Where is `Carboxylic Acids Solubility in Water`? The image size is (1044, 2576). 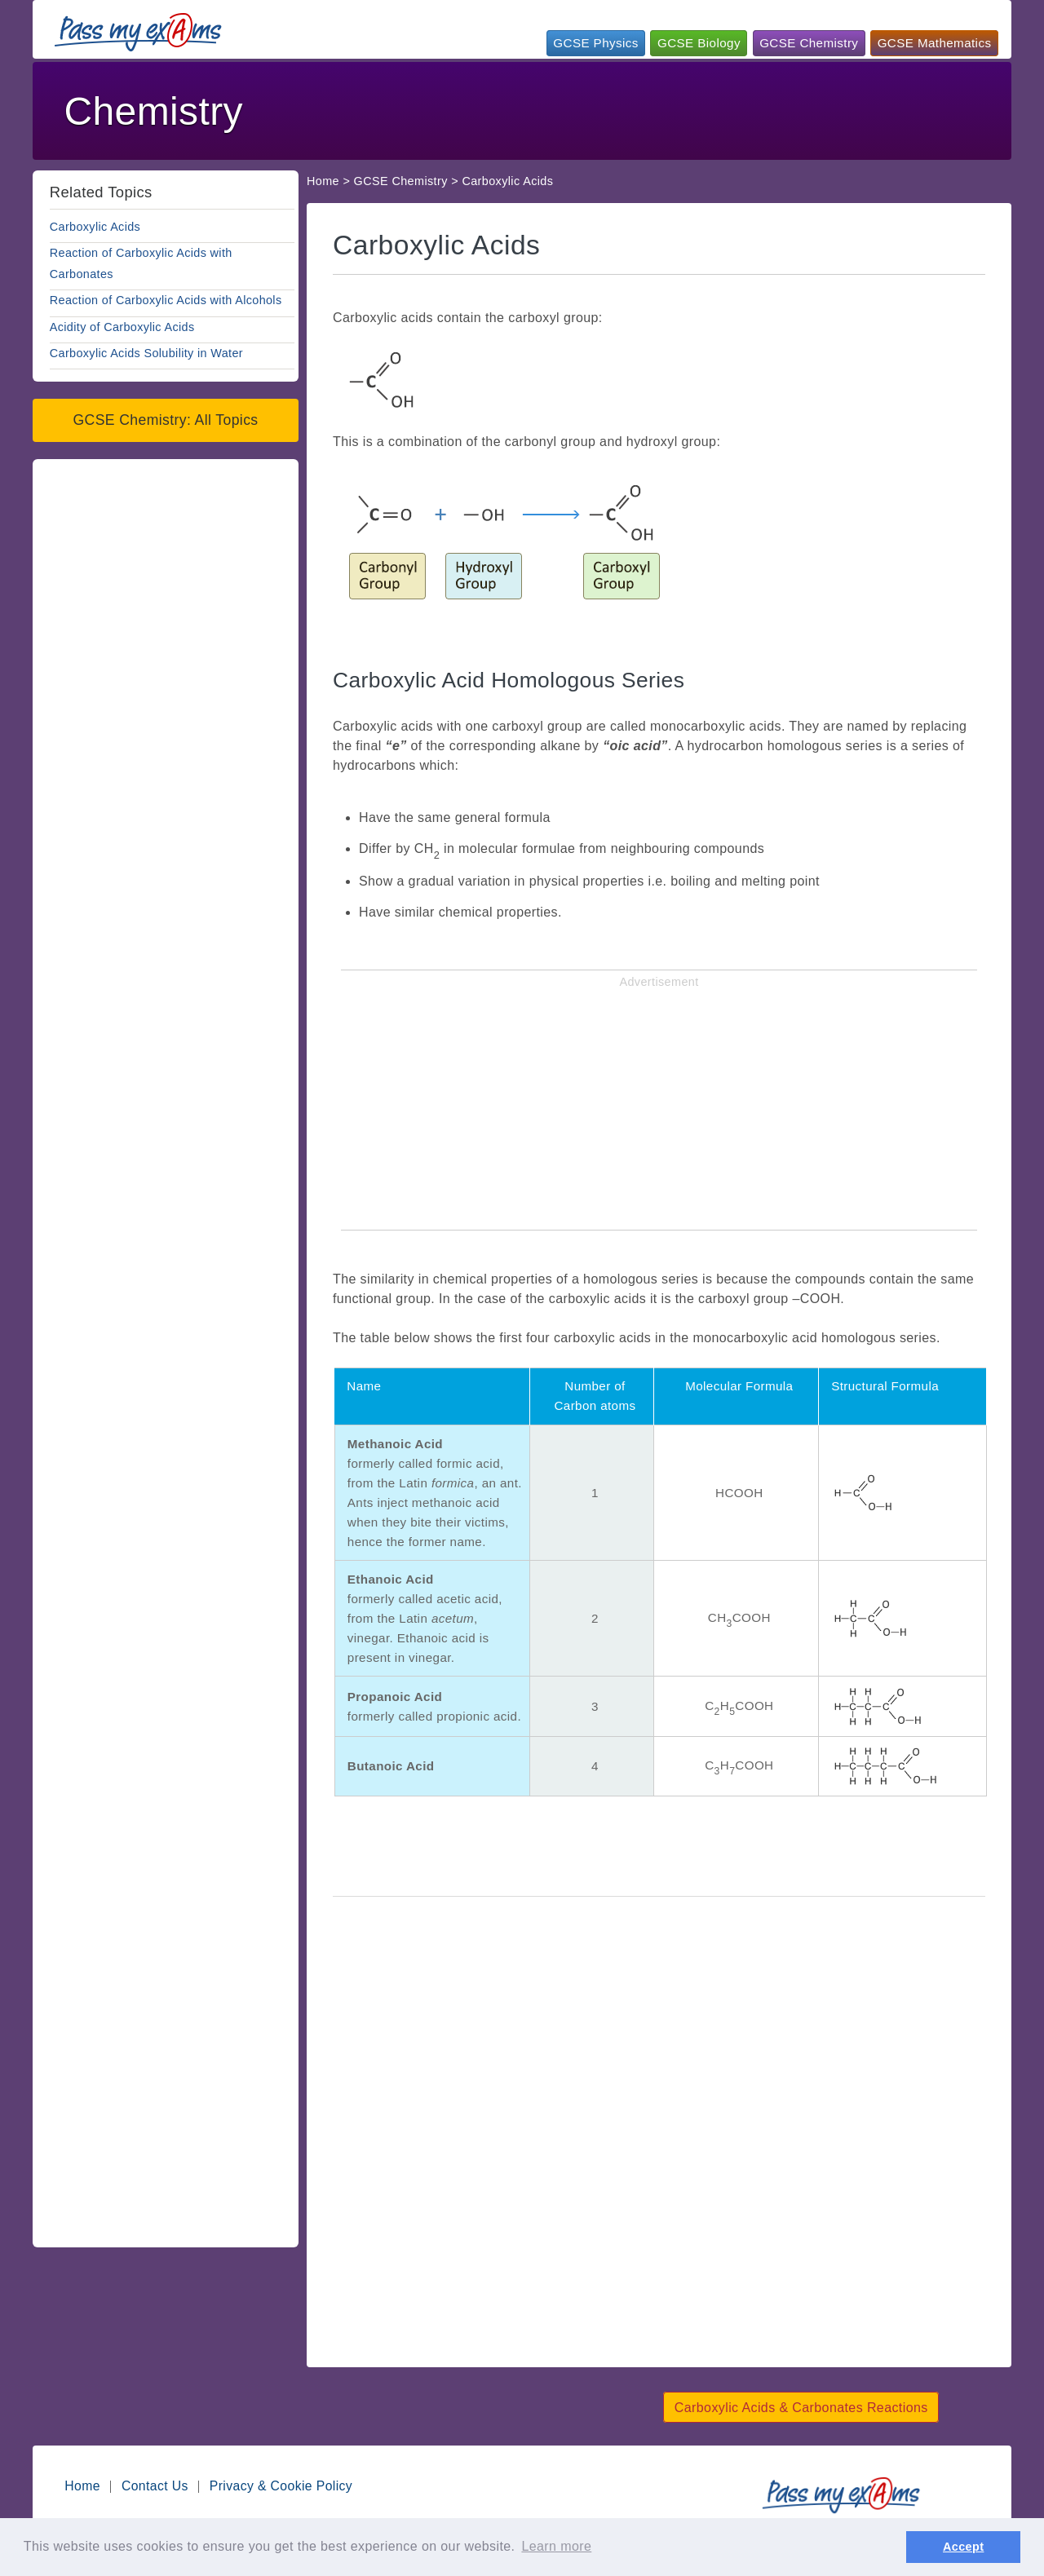
Carboxylic Acids Solubility in Water is located at coordinates (146, 353).